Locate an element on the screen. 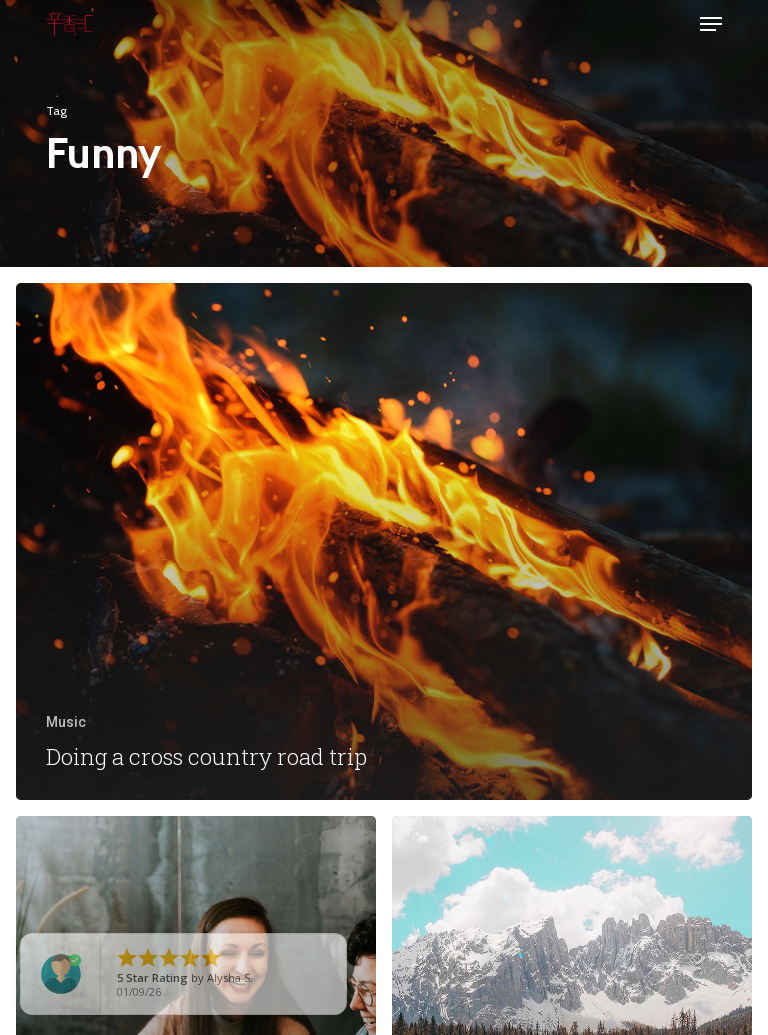 The width and height of the screenshot is (768, 1035). [Doing a cross country road trip] is located at coordinates (384, 542).